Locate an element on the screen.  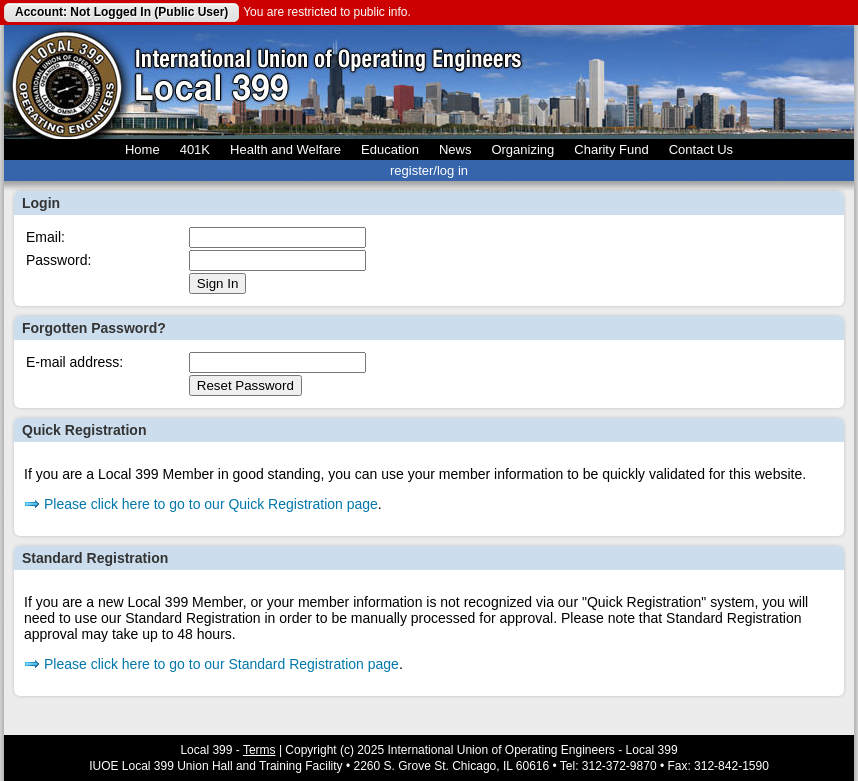
Local 399 Operating Engineers is located at coordinates (66, 82).